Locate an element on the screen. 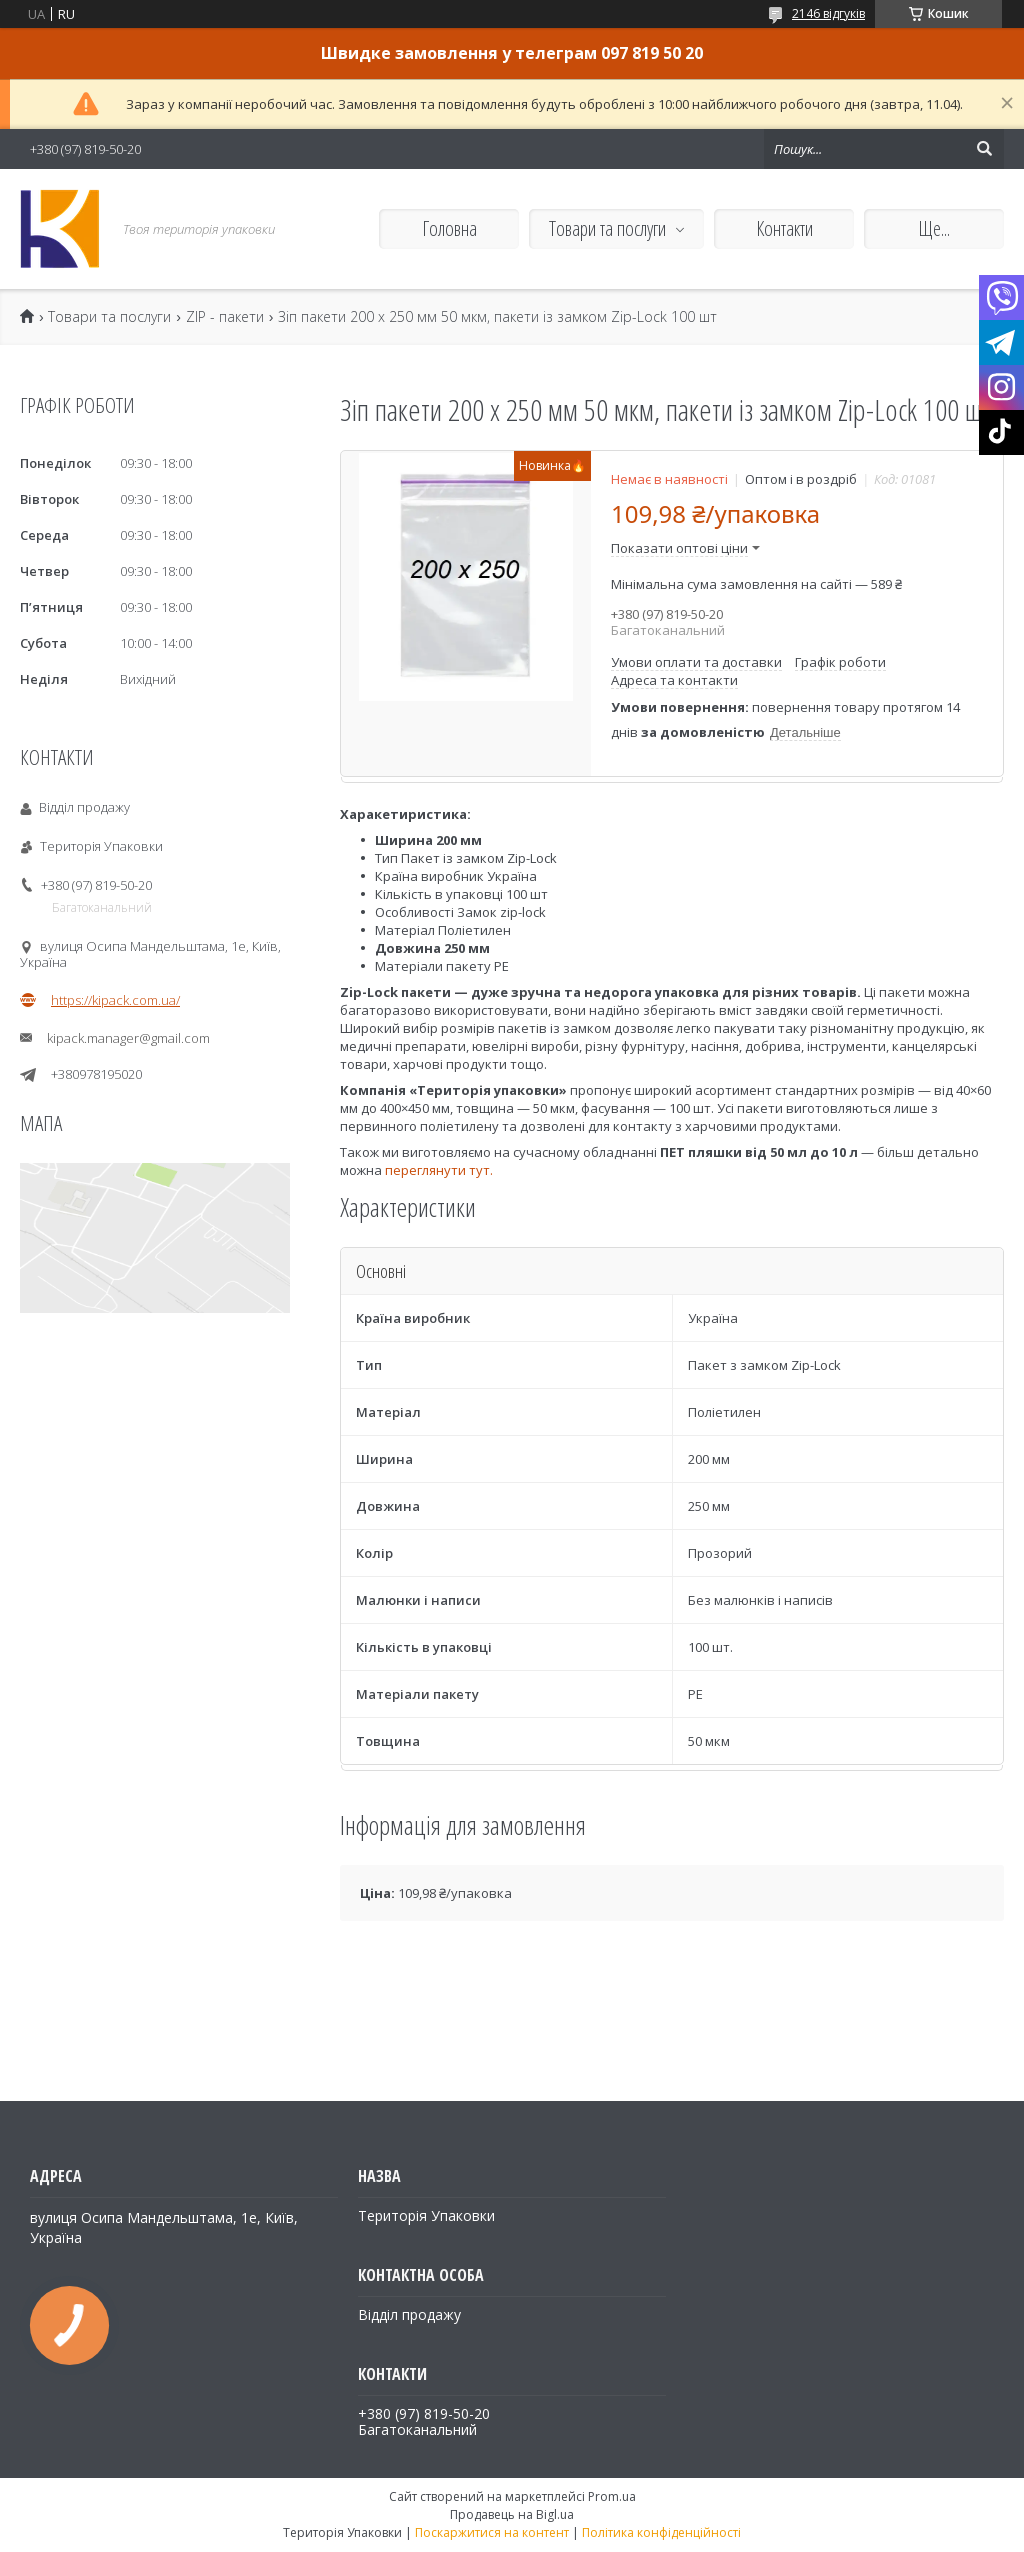  переглянути тут. is located at coordinates (437, 1170).